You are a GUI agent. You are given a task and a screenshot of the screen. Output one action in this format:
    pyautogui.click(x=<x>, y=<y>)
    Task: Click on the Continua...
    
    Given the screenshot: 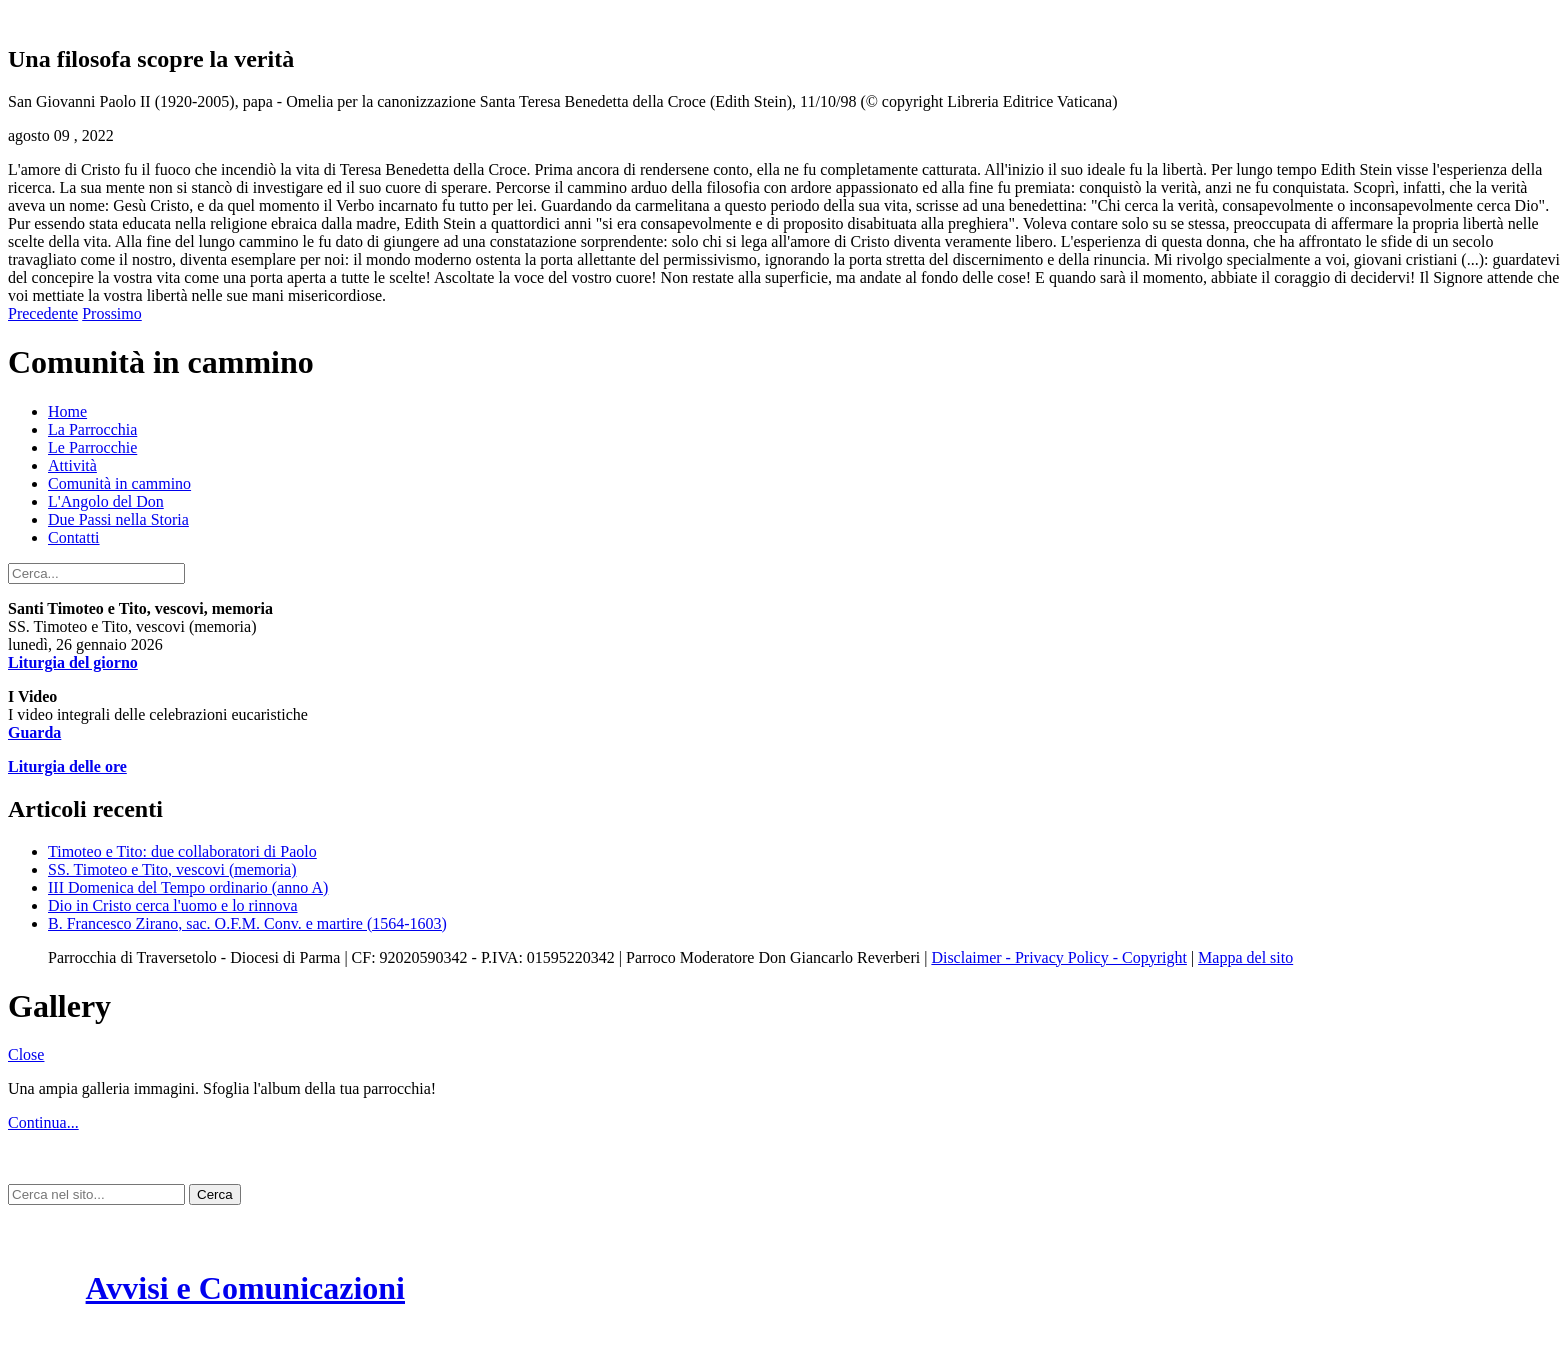 What is the action you would take?
    pyautogui.click(x=43, y=1122)
    